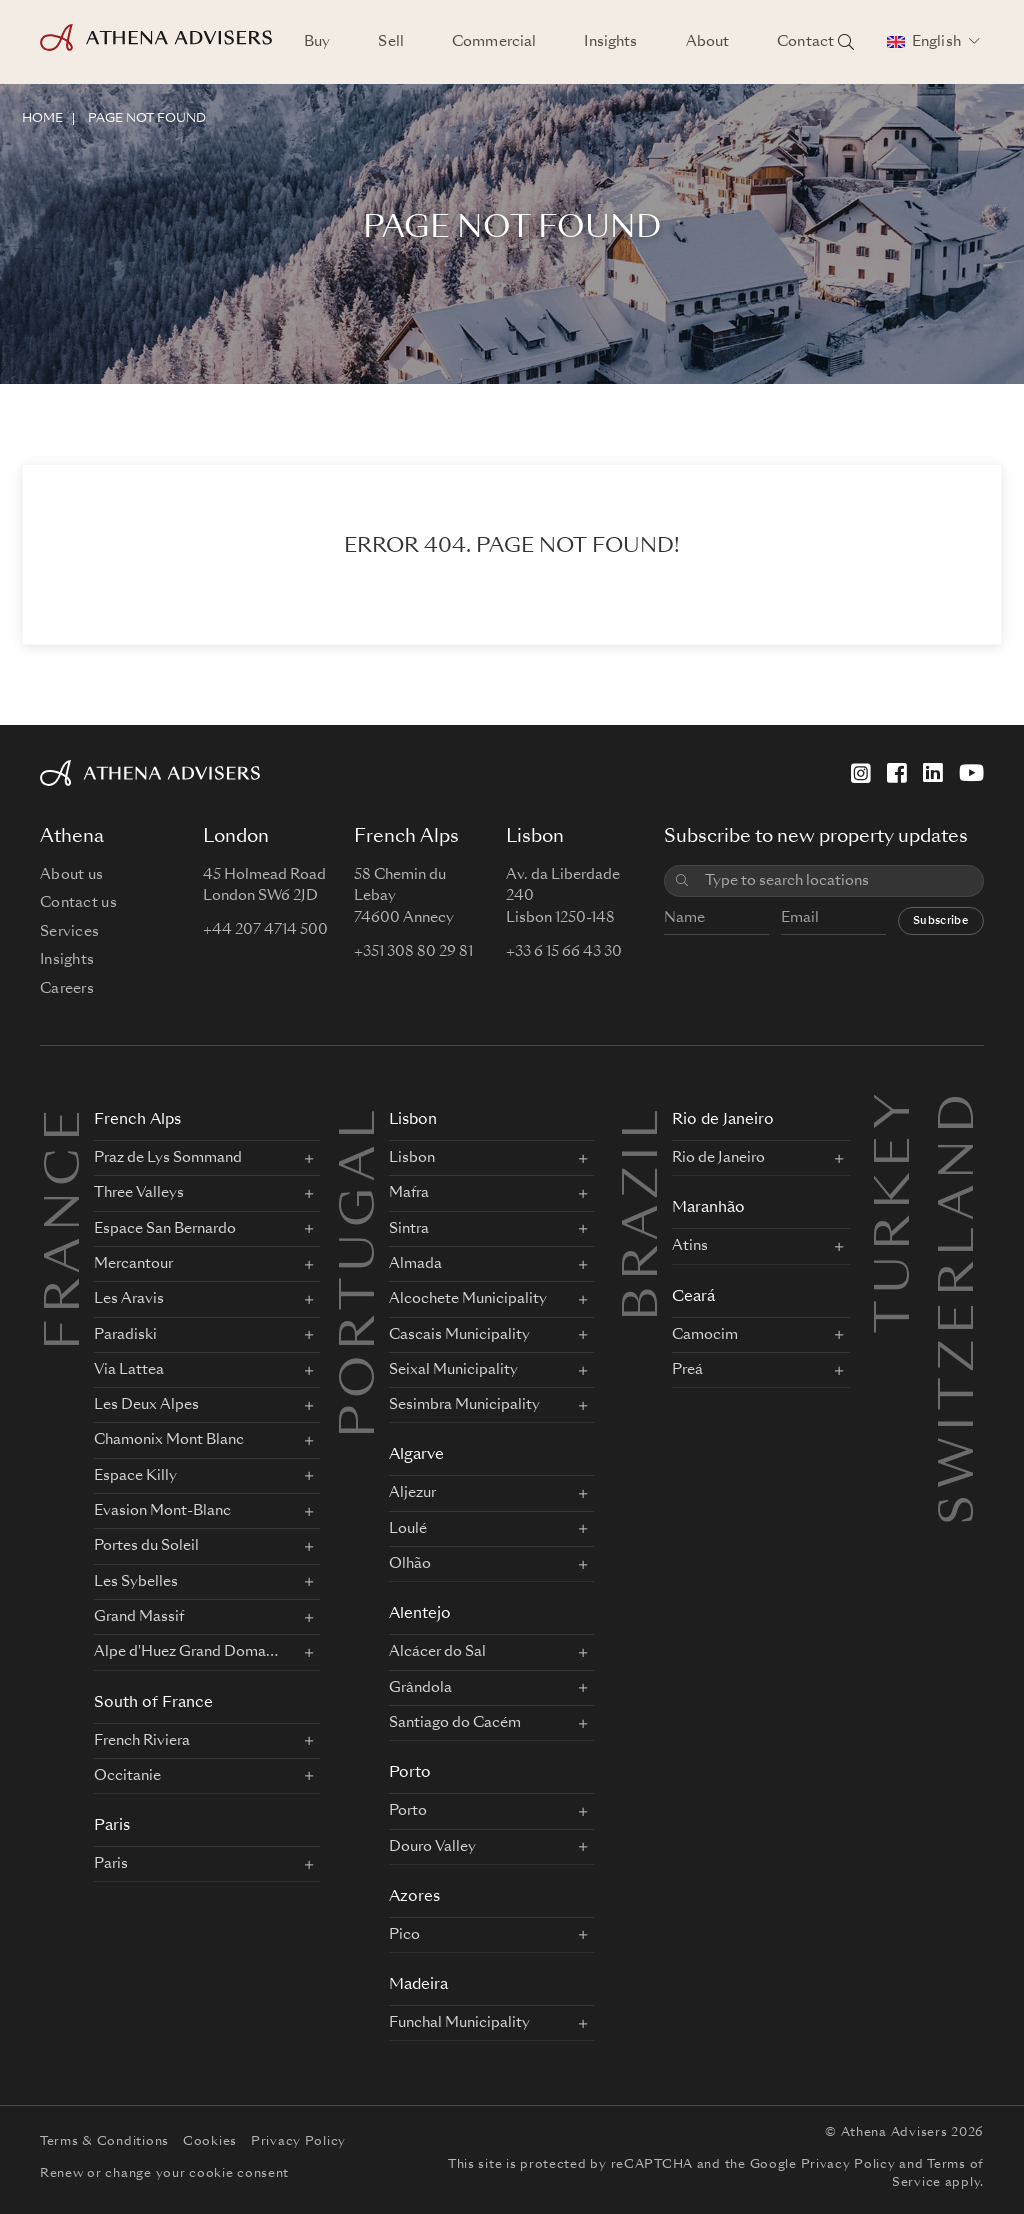  I want to click on Careers, so click(67, 989).